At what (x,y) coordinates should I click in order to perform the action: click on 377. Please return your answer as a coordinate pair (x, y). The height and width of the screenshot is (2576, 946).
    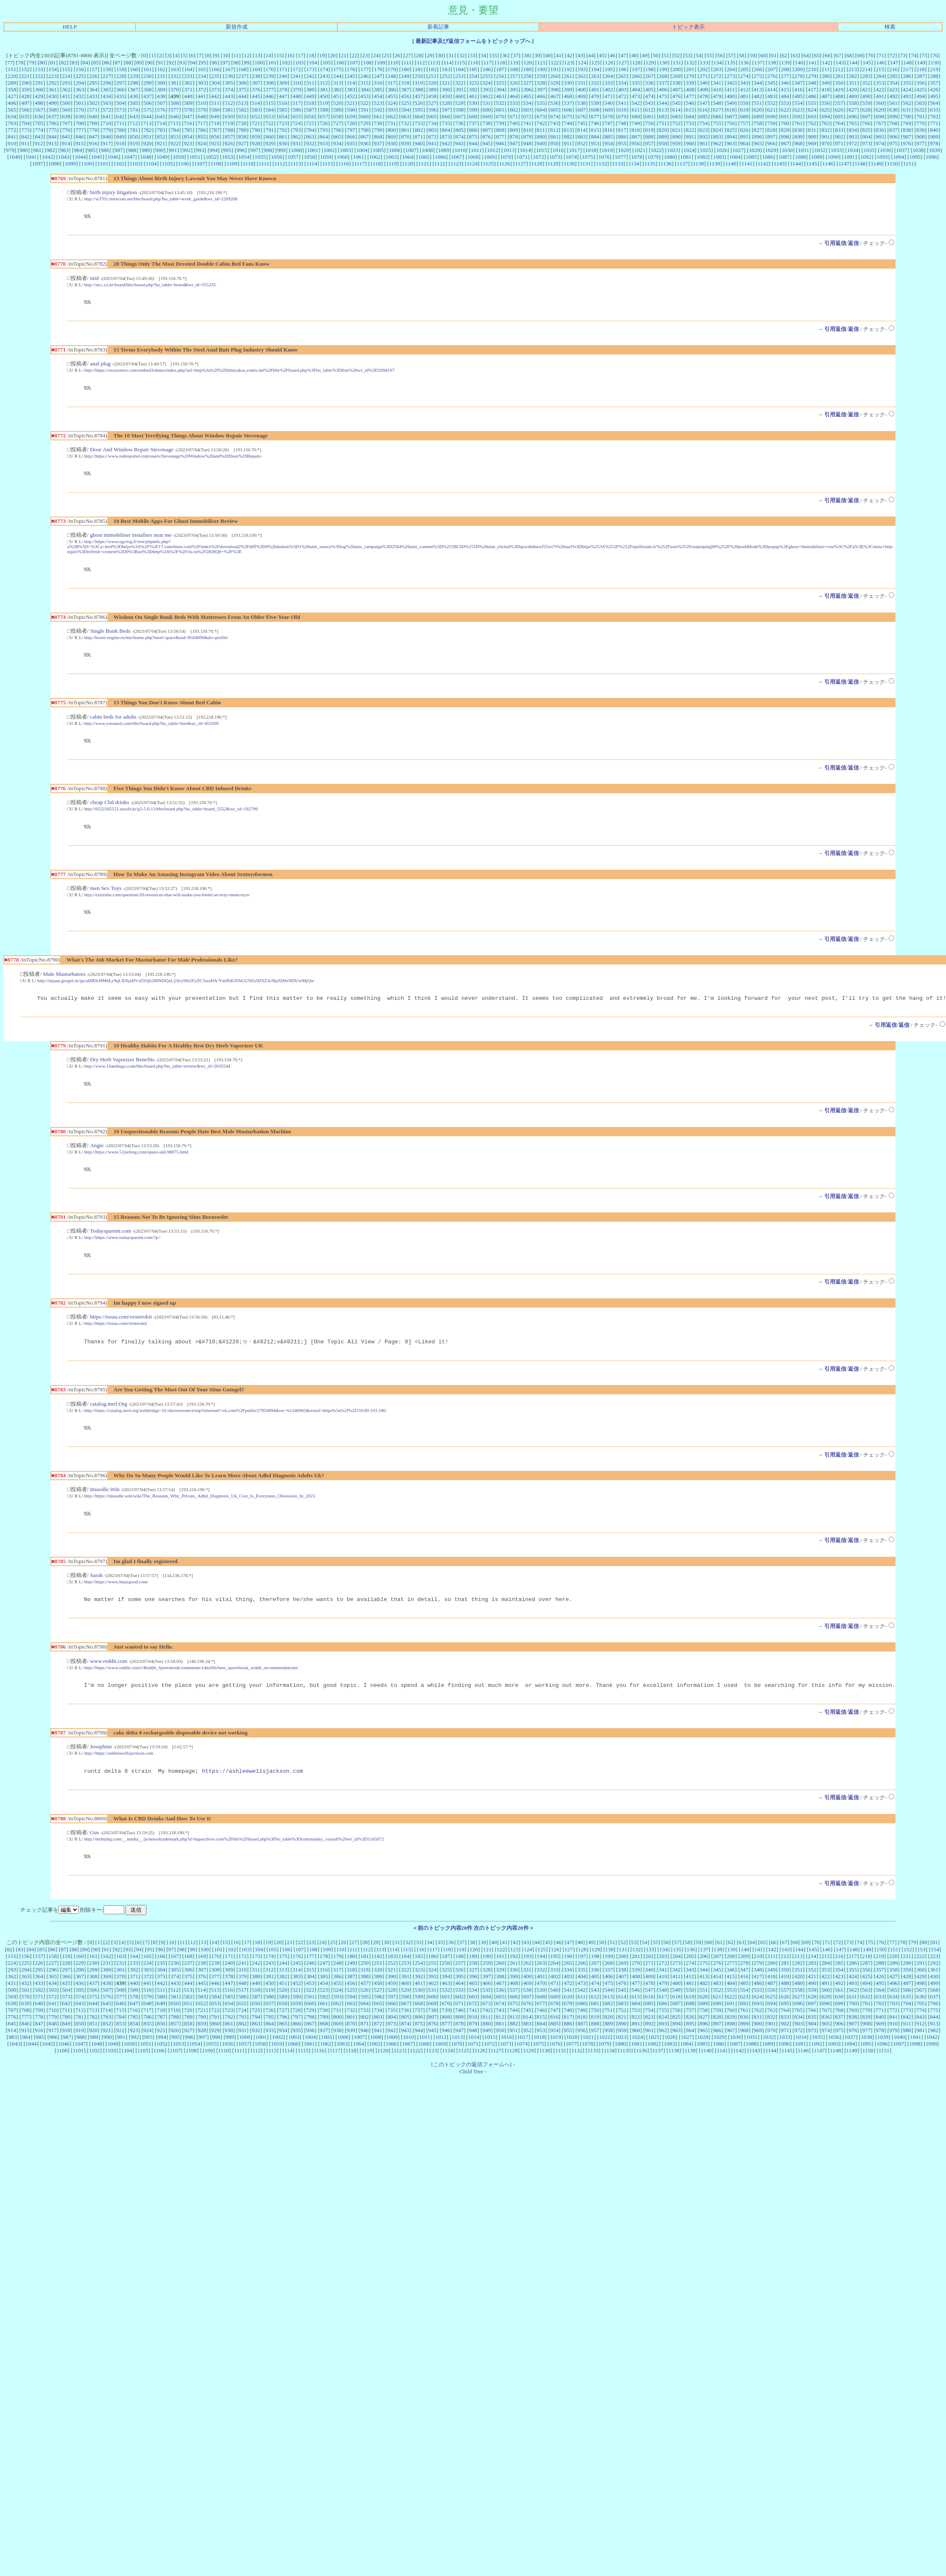
    Looking at the image, I should click on (269, 89).